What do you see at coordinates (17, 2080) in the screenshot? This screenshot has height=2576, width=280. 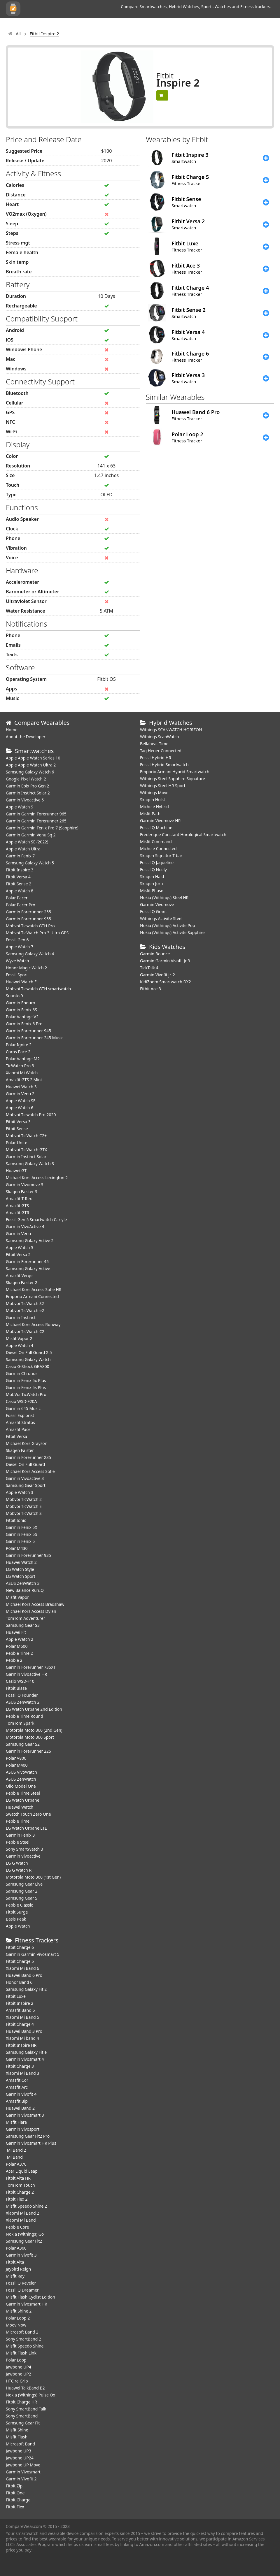 I see `Amazfit Cor` at bounding box center [17, 2080].